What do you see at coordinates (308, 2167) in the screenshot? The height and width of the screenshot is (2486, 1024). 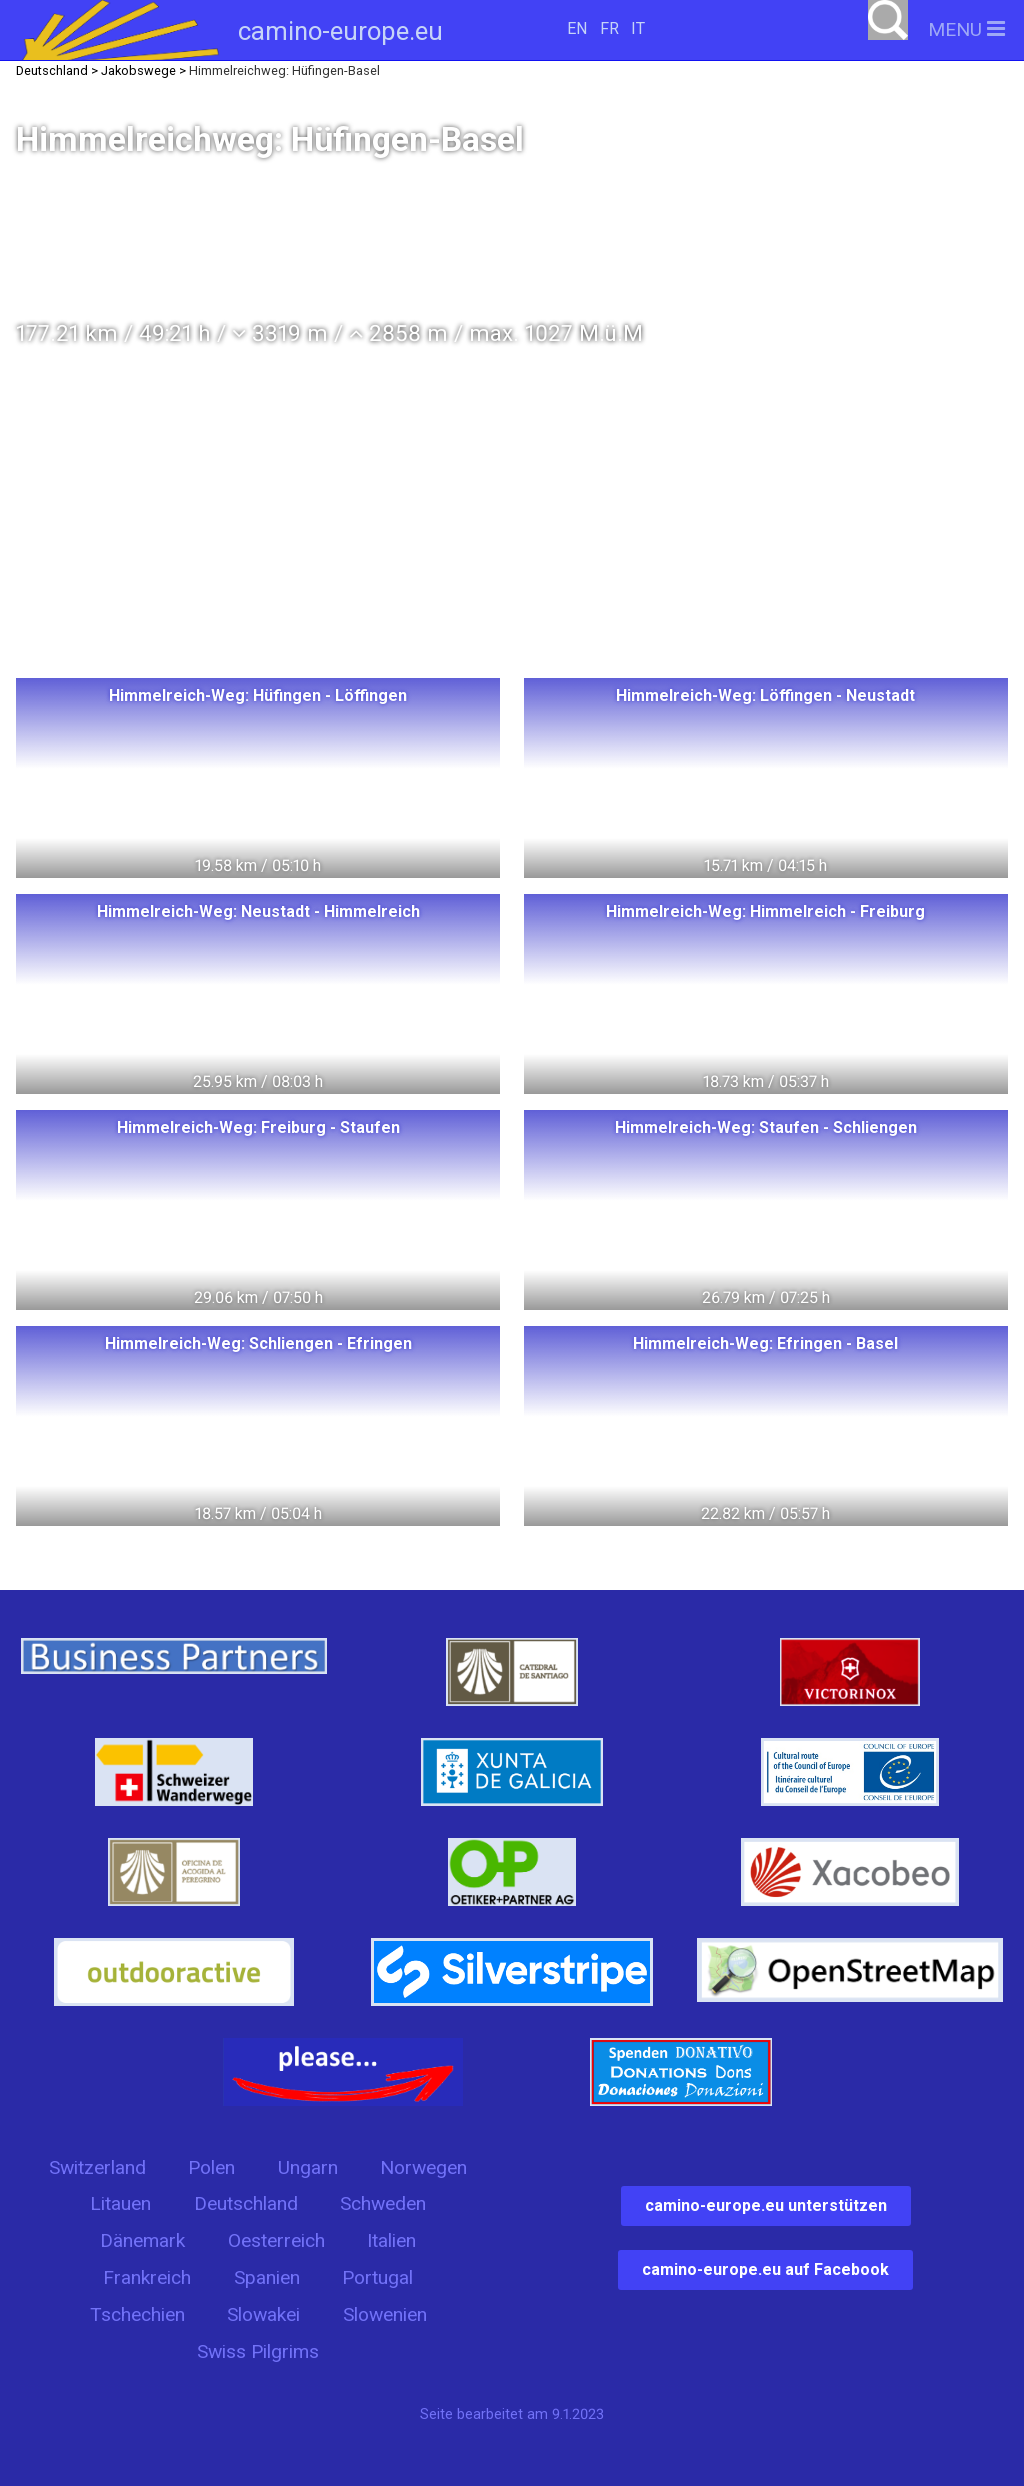 I see `Ungarn` at bounding box center [308, 2167].